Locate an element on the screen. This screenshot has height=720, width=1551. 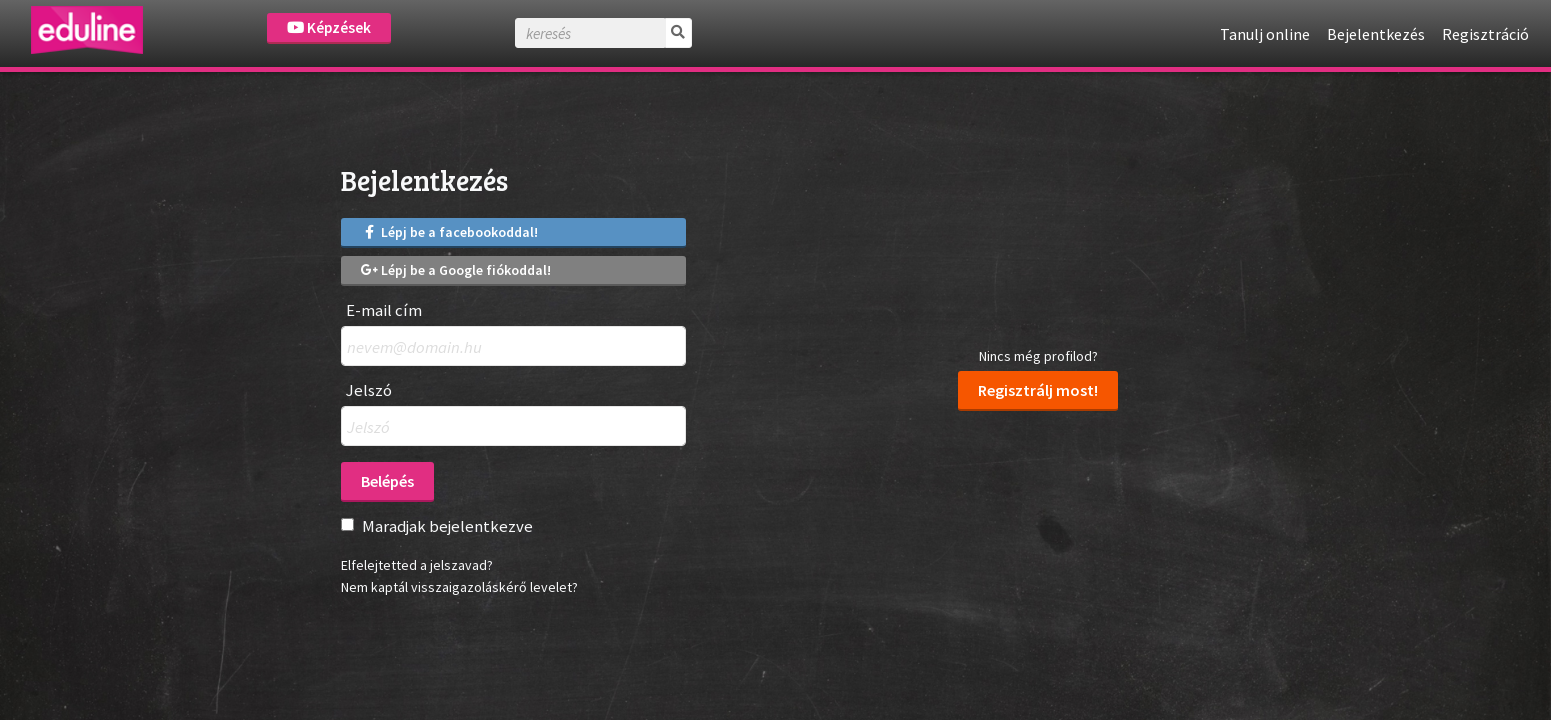
Maradjak bejelentkezve is located at coordinates (447, 526).